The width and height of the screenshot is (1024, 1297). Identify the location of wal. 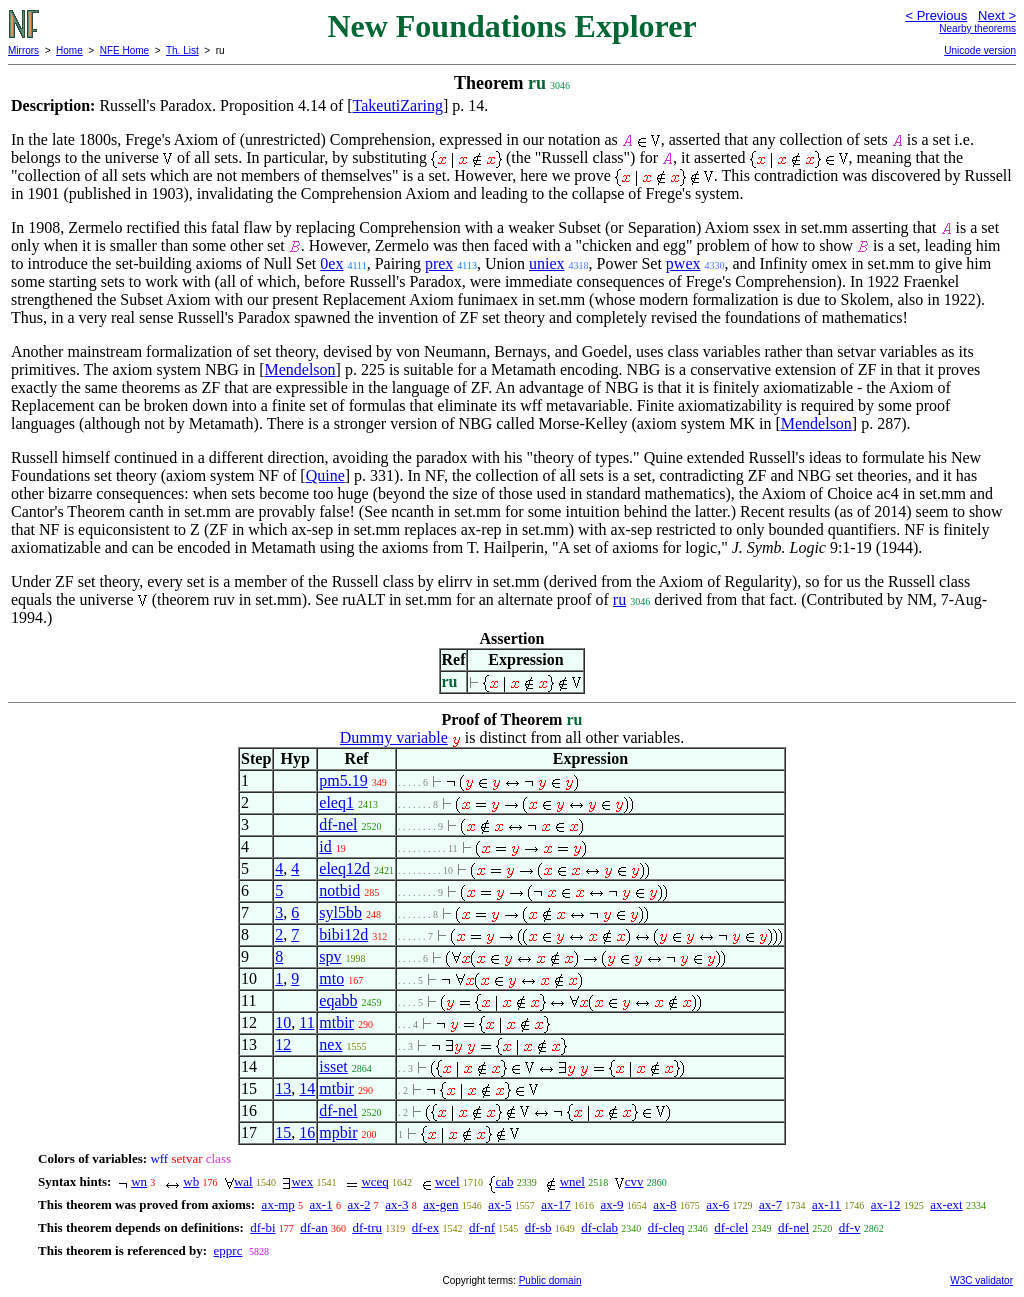
(243, 1181).